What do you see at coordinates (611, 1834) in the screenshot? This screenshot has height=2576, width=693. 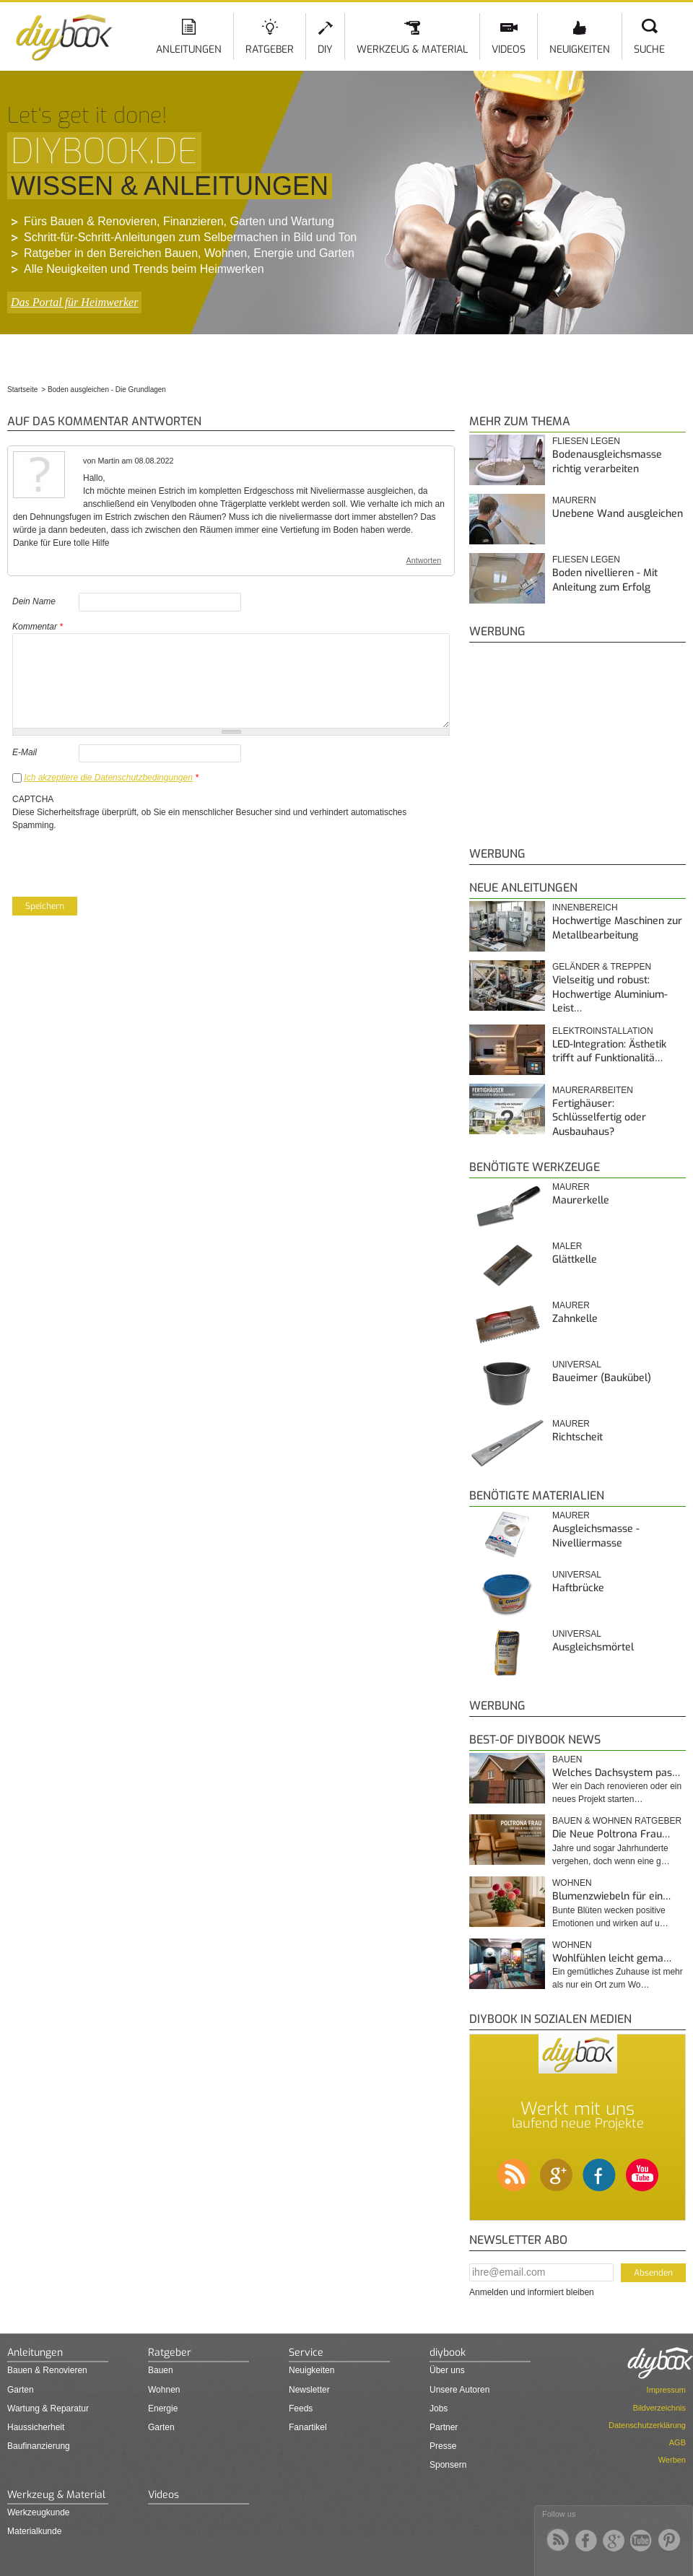 I see `Die Neue Poltrona Frau…` at bounding box center [611, 1834].